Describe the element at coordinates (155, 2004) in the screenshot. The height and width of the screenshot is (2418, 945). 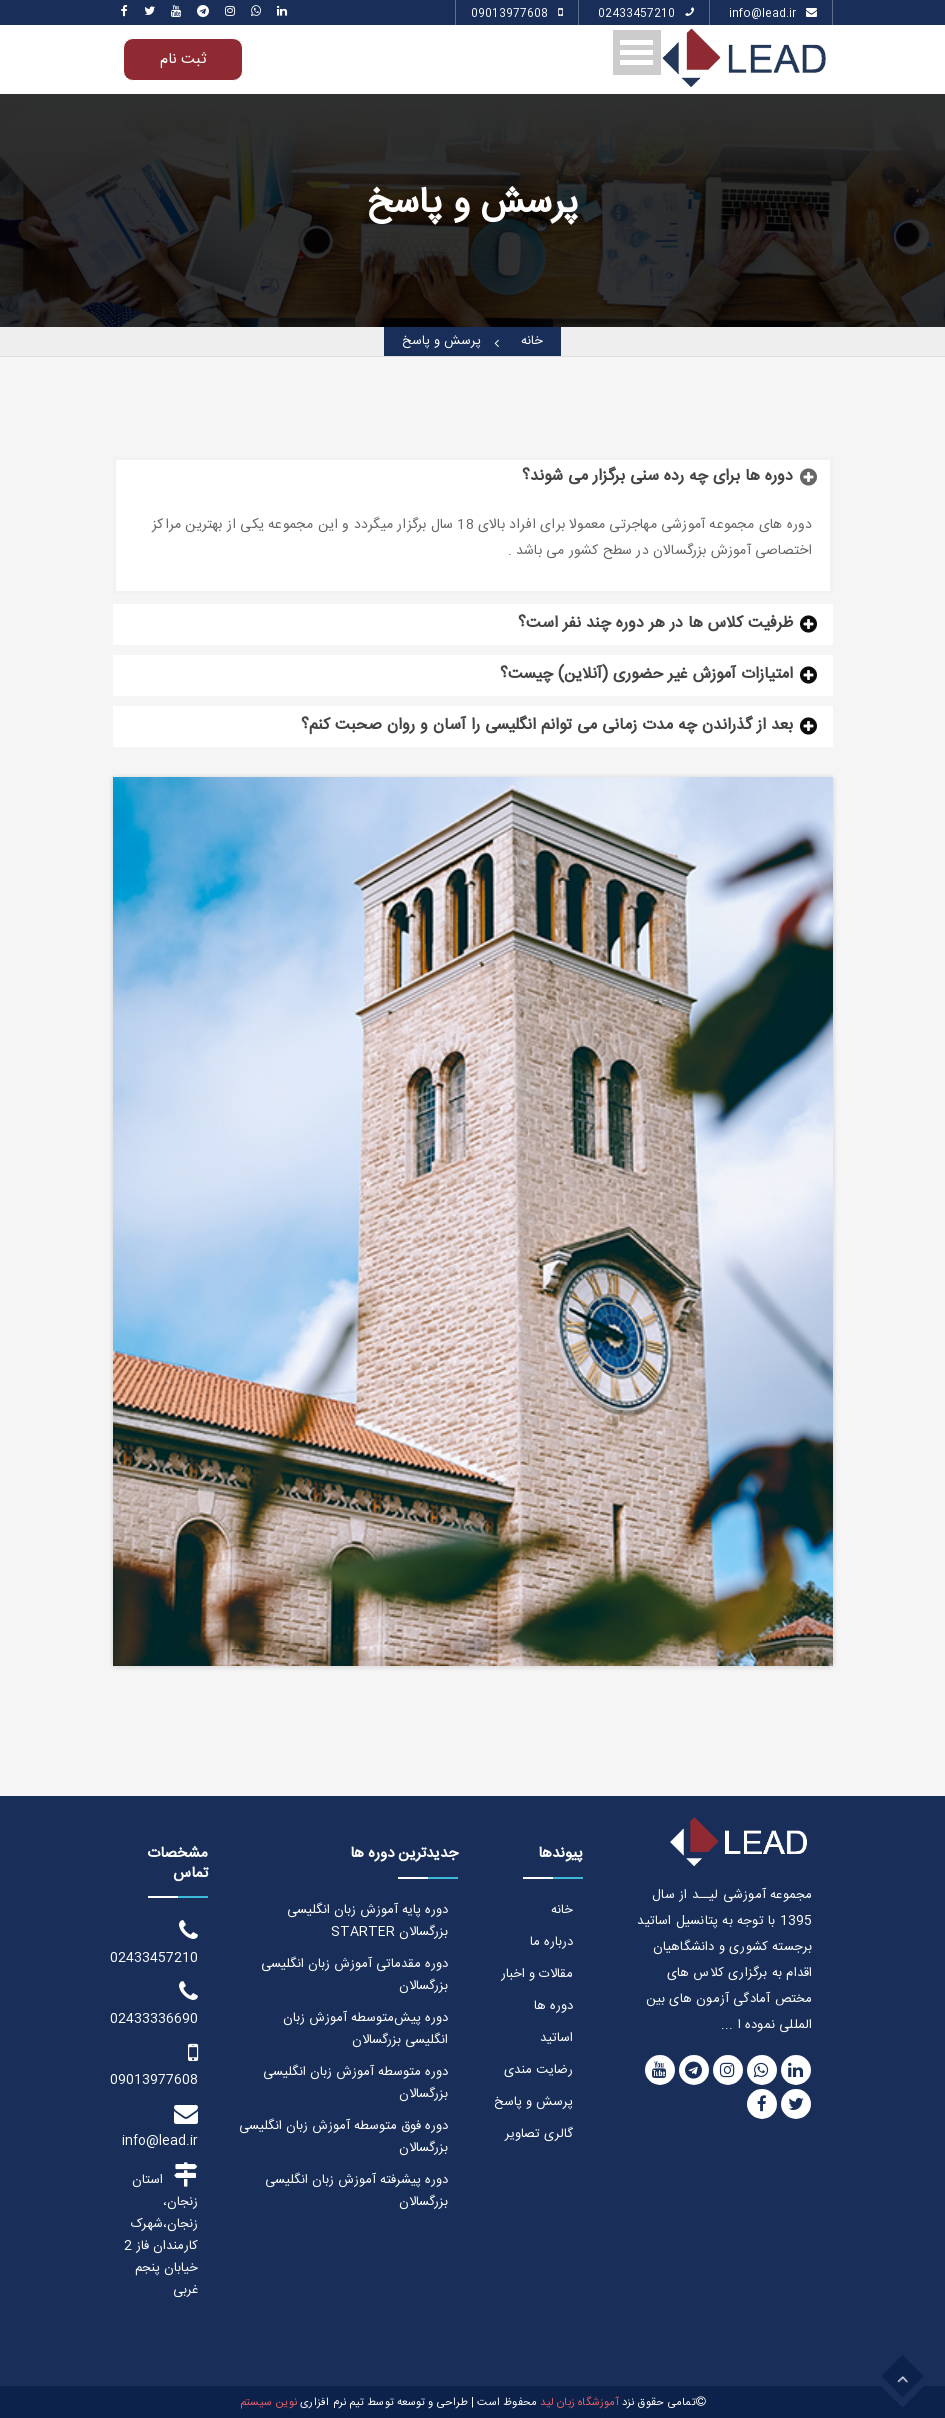
I see `02433336690` at that location.